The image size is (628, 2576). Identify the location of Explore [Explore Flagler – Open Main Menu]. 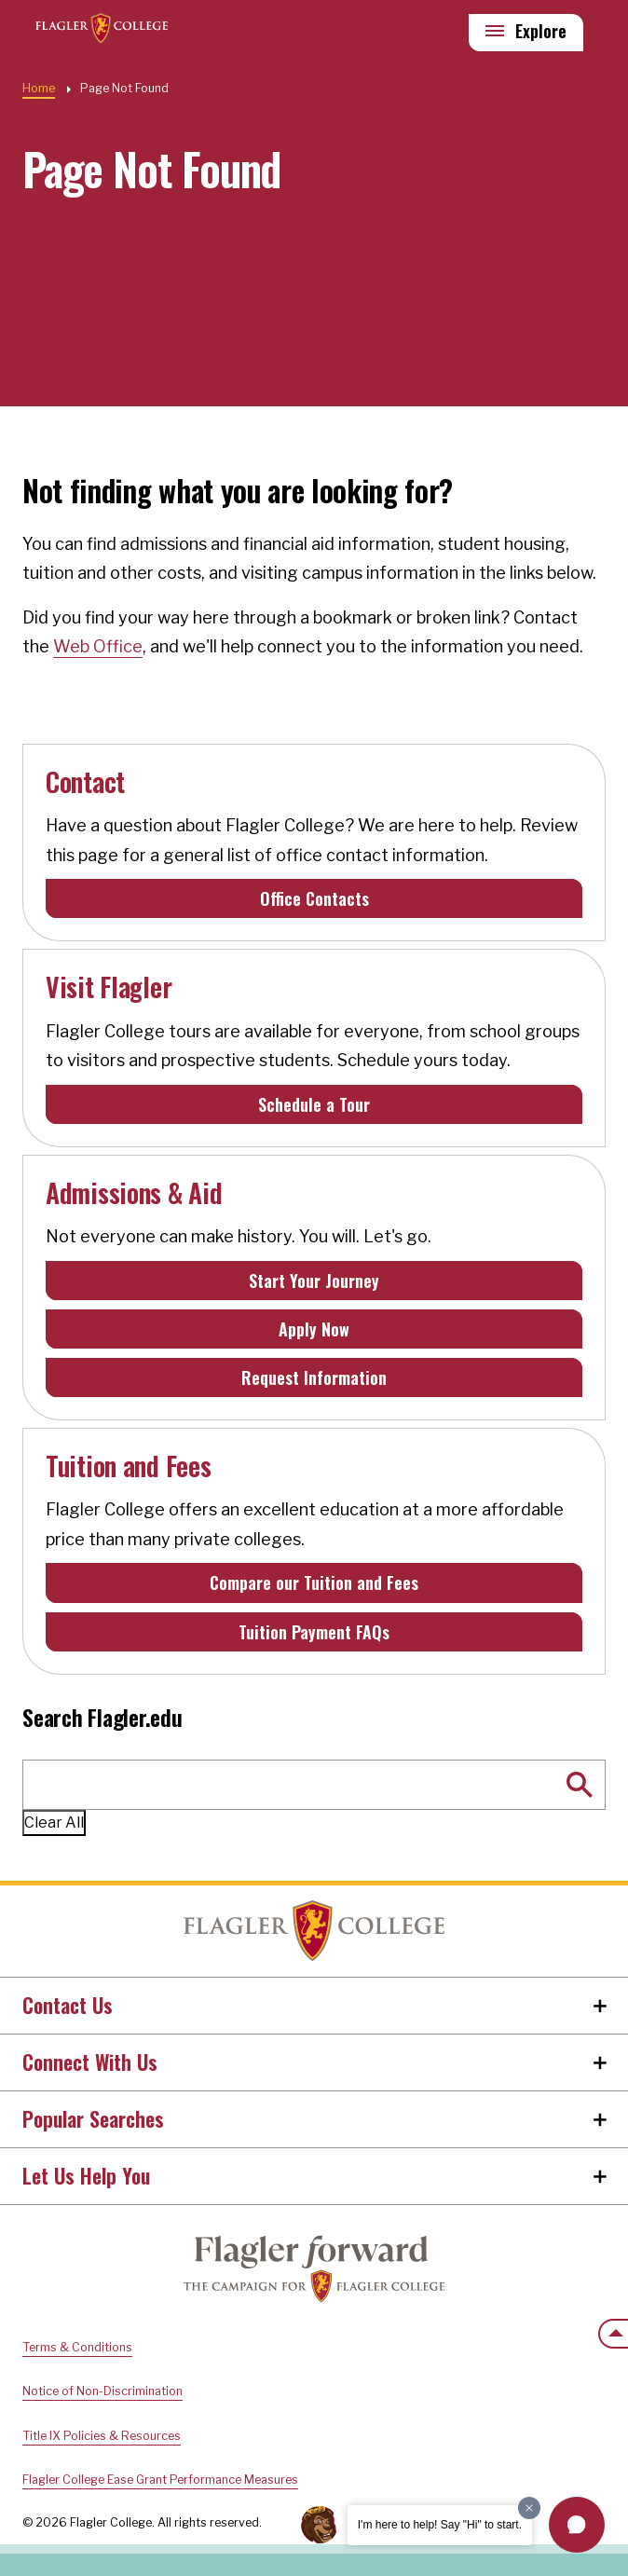
(541, 31).